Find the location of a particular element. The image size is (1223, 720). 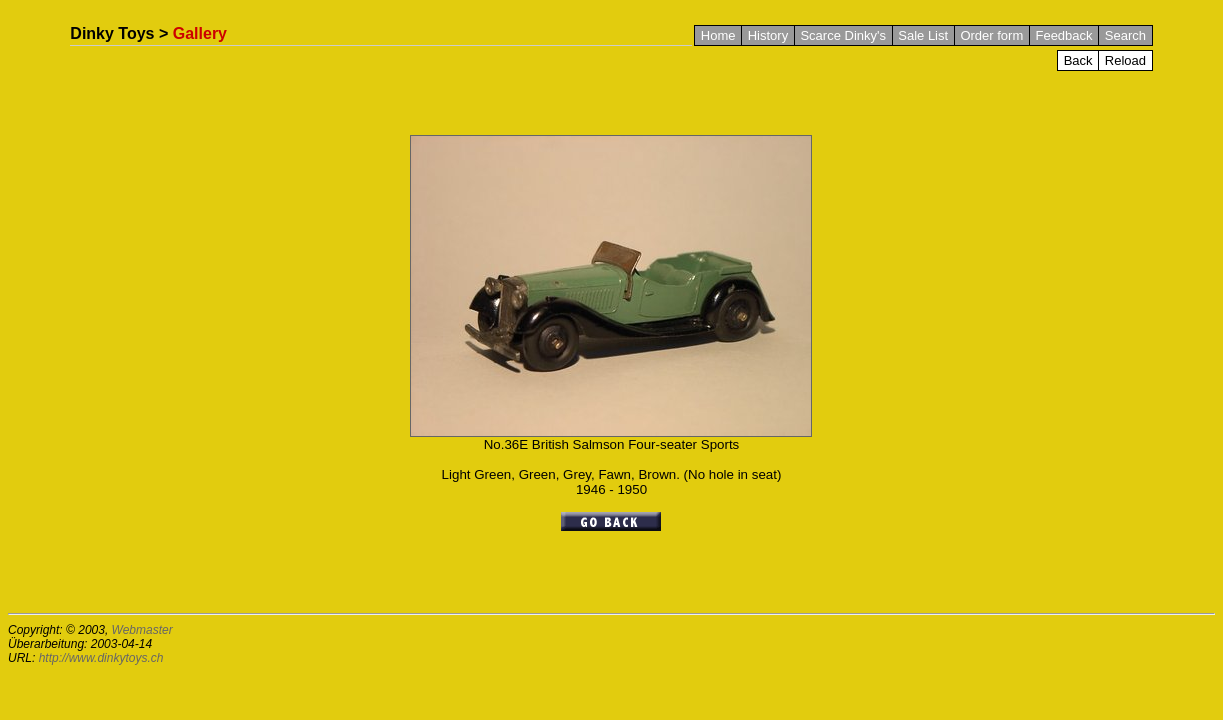

History is located at coordinates (768, 35).